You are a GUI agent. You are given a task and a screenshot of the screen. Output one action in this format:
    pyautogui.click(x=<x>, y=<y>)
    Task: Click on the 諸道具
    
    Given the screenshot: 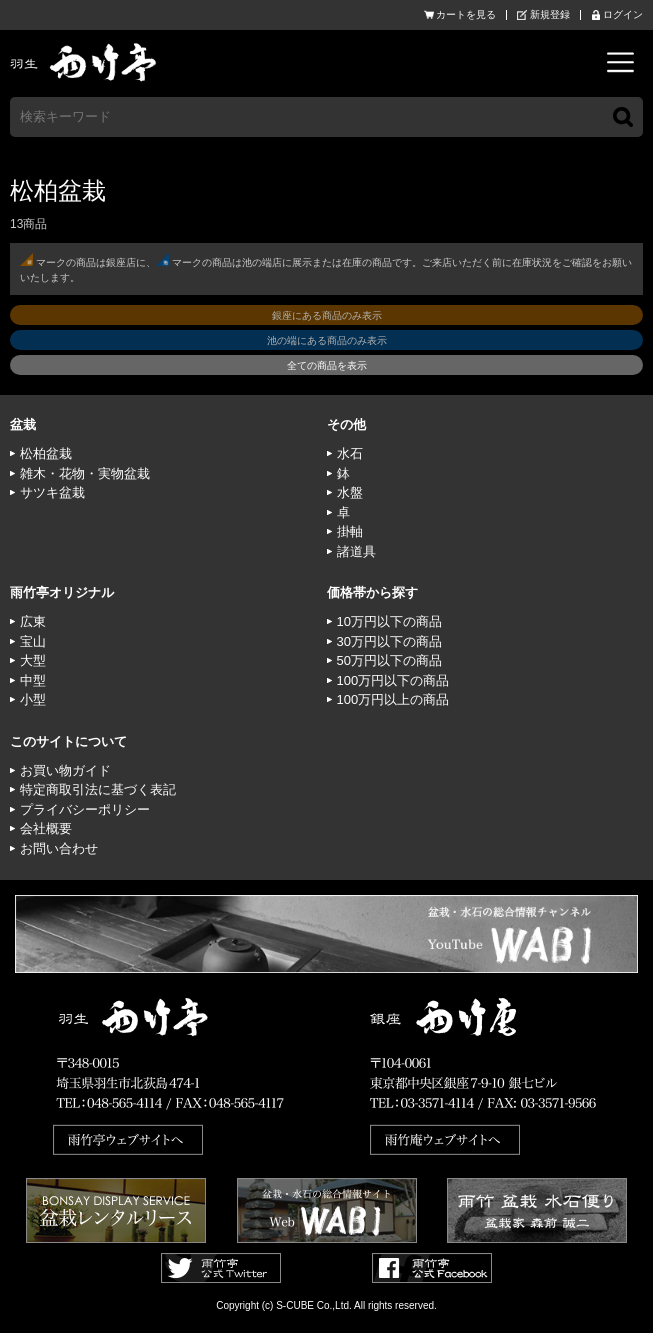 What is the action you would take?
    pyautogui.click(x=356, y=551)
    